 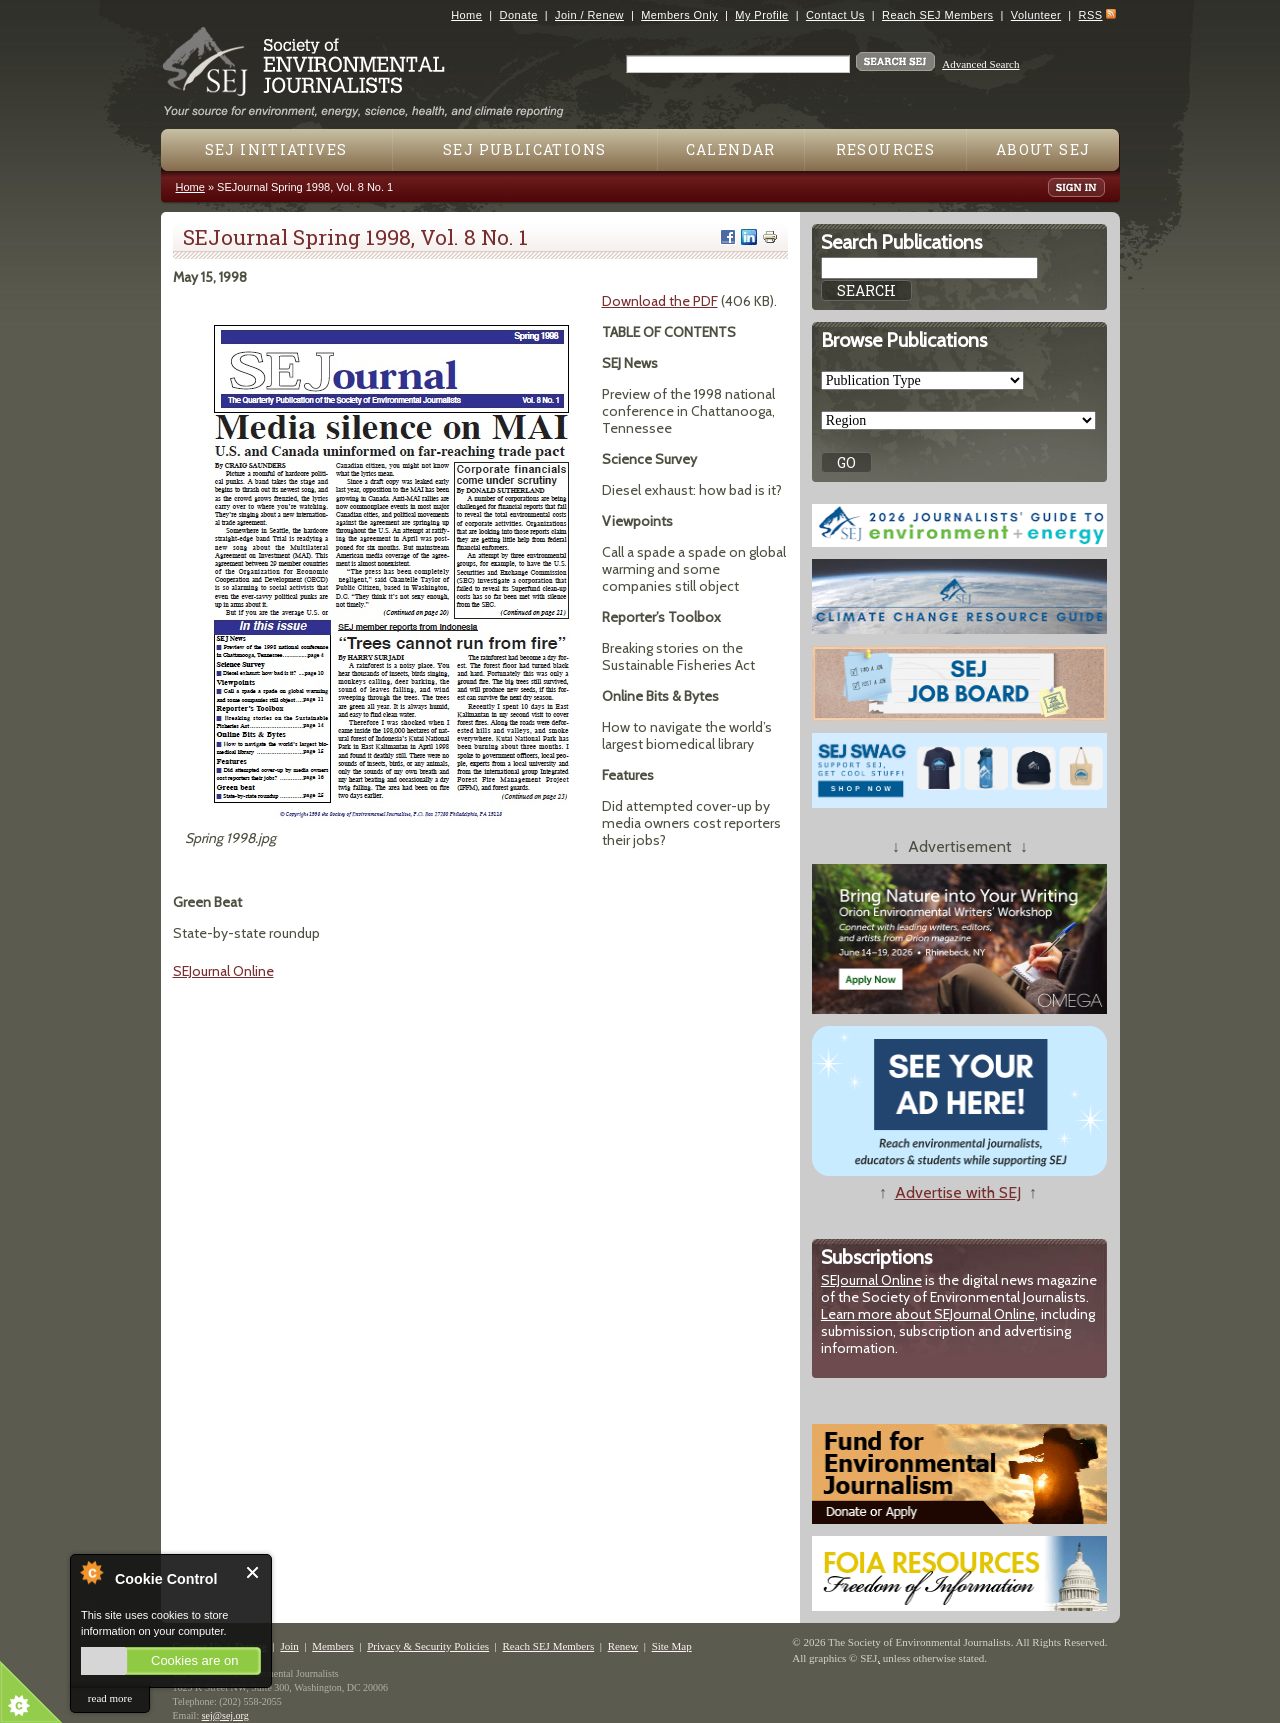 I want to click on Advanced Search, so click(x=980, y=64).